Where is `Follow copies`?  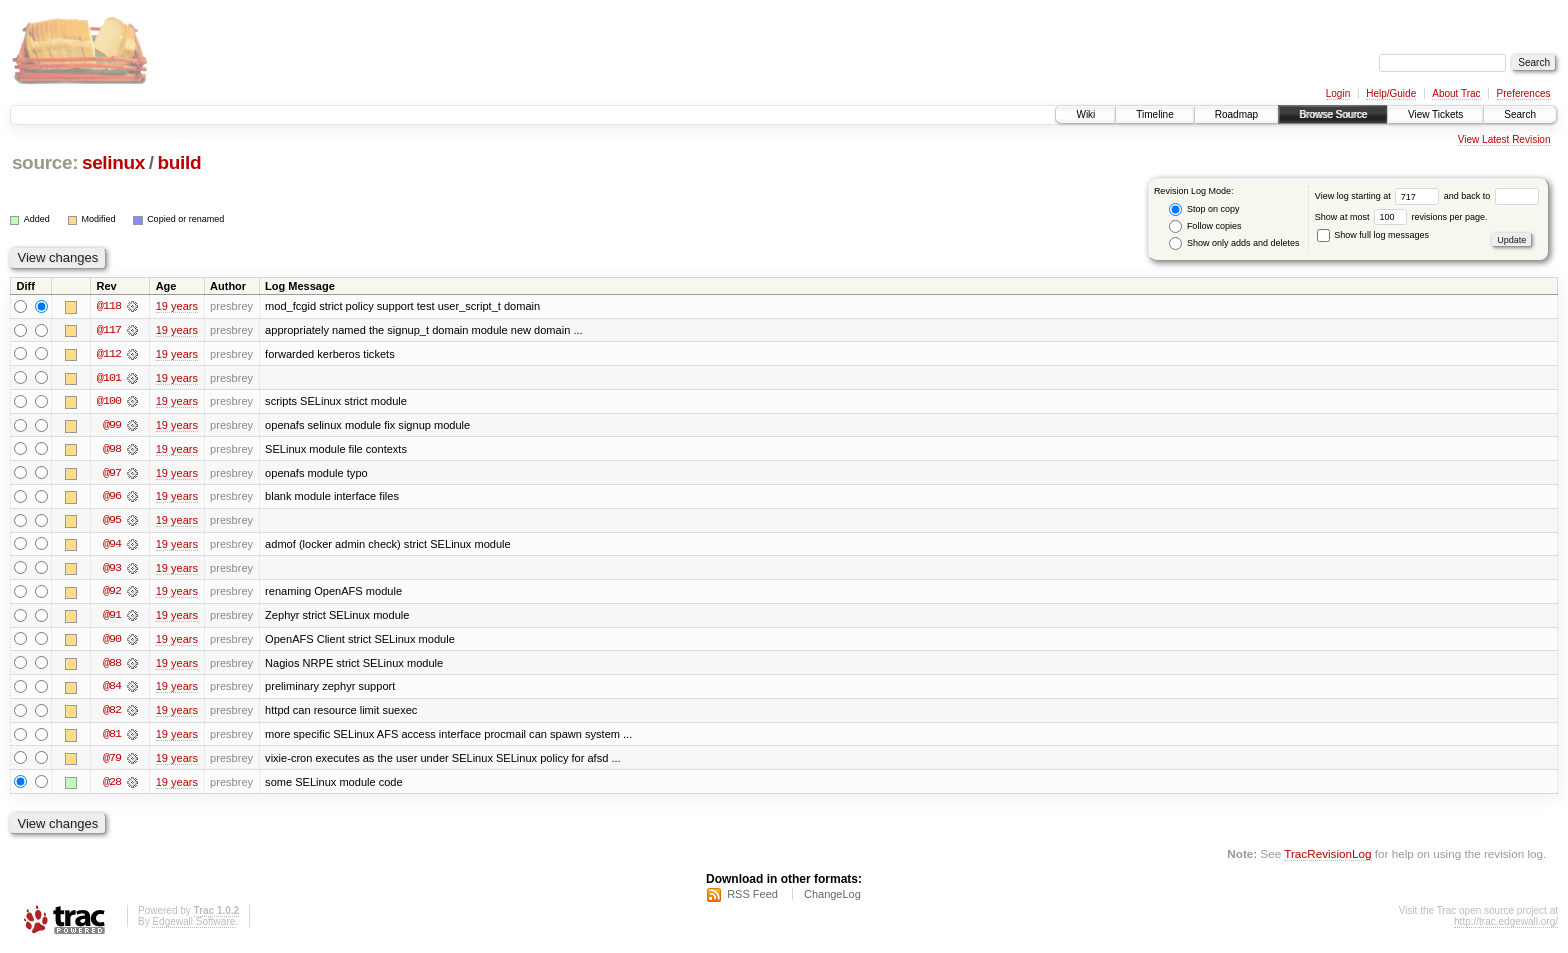
Follow copies is located at coordinates (1205, 226).